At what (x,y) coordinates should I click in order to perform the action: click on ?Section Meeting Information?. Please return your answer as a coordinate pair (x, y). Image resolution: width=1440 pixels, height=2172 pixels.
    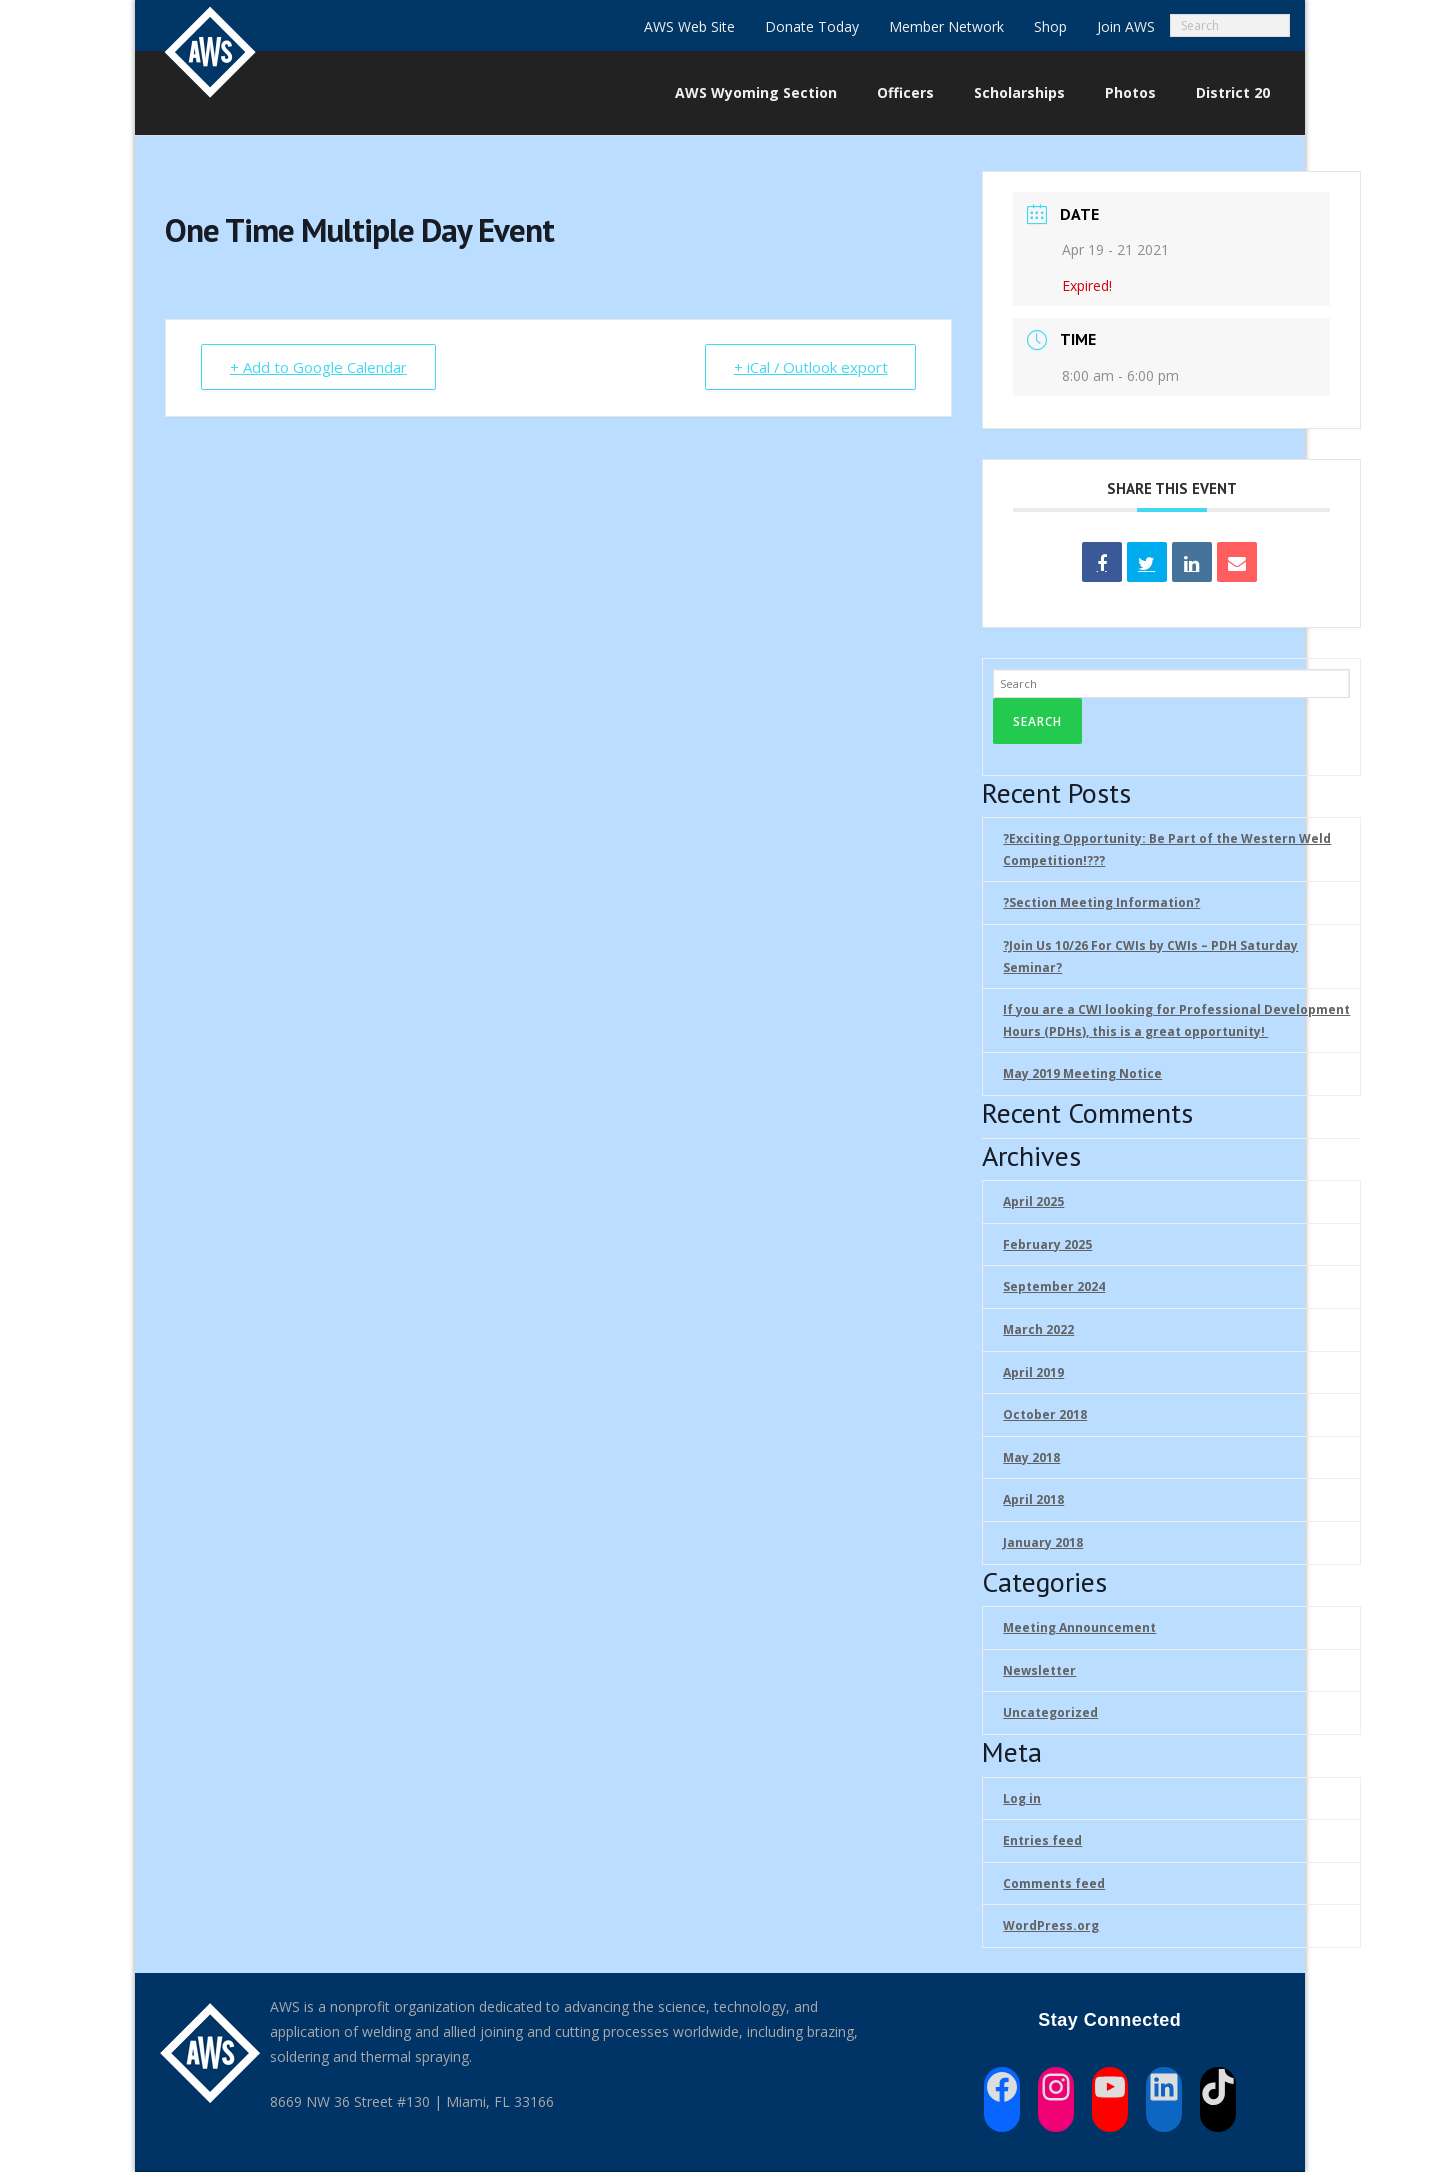
    Looking at the image, I should click on (1101, 902).